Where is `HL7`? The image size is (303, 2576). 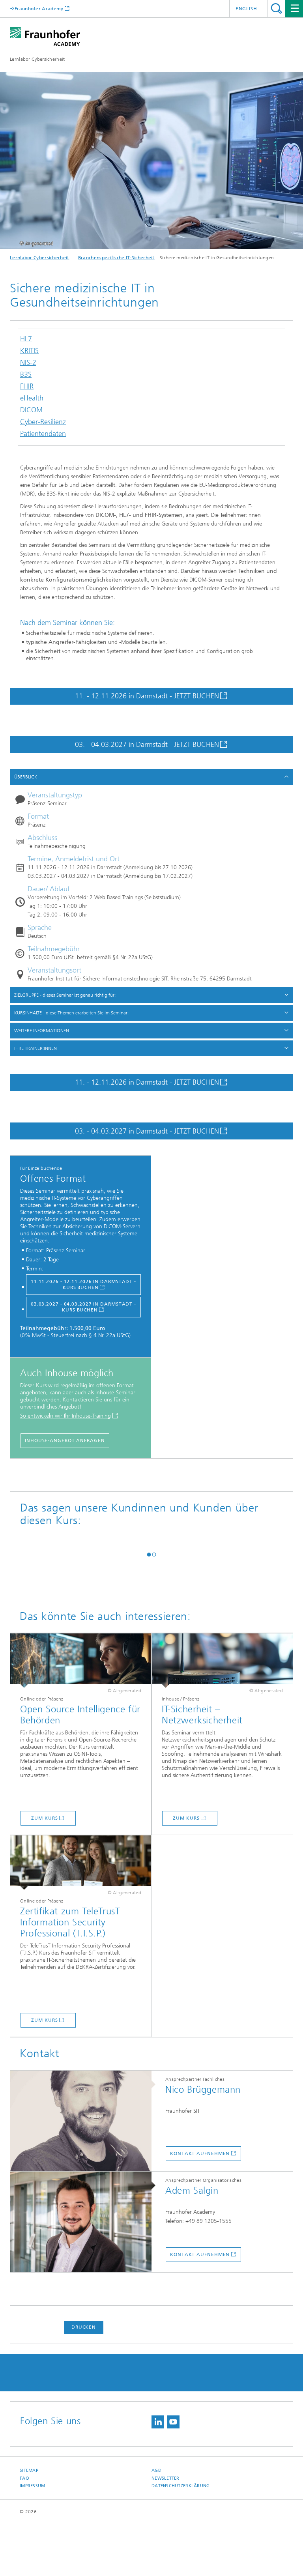 HL7 is located at coordinates (26, 341).